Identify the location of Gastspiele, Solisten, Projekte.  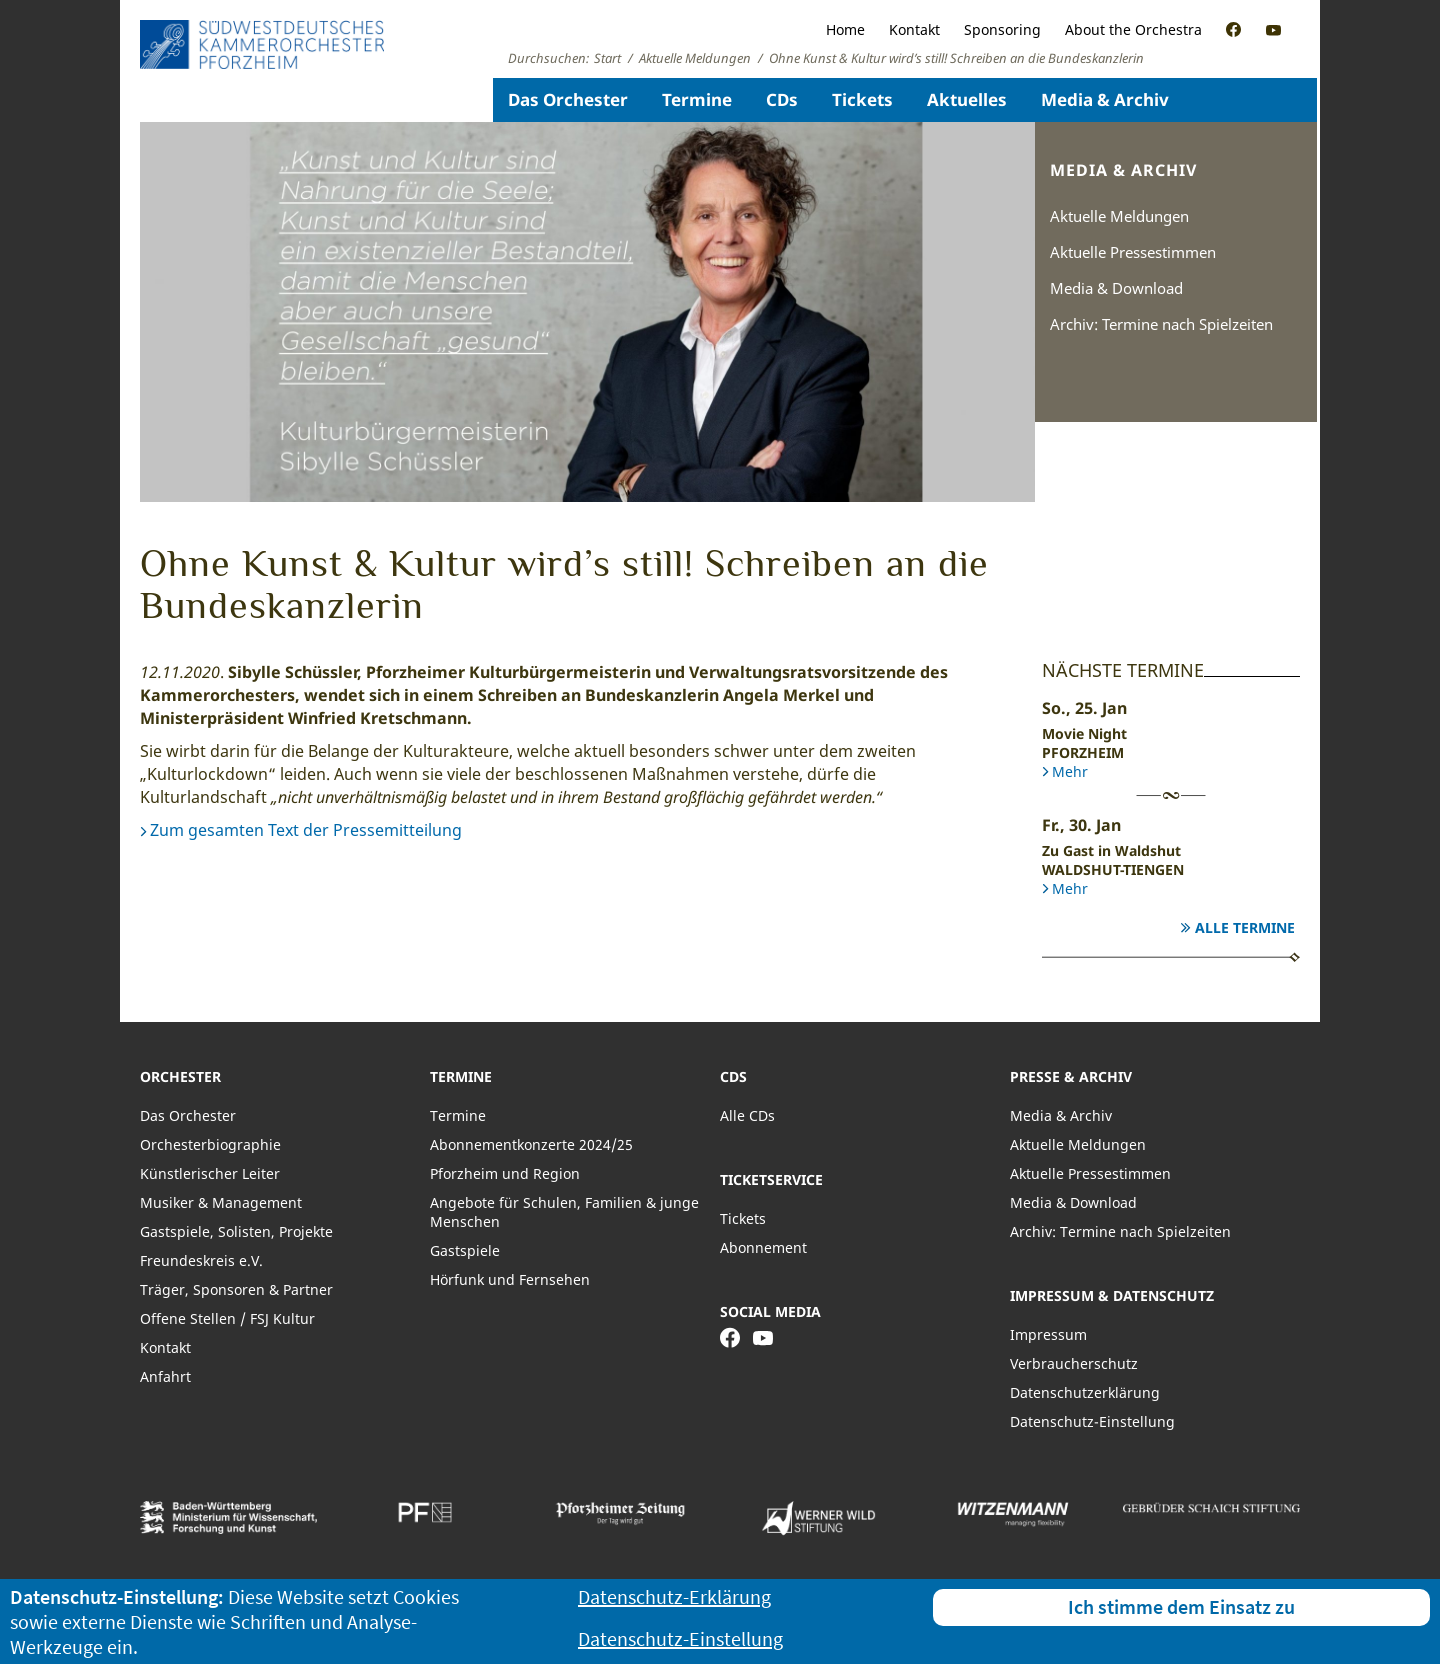
(236, 1231).